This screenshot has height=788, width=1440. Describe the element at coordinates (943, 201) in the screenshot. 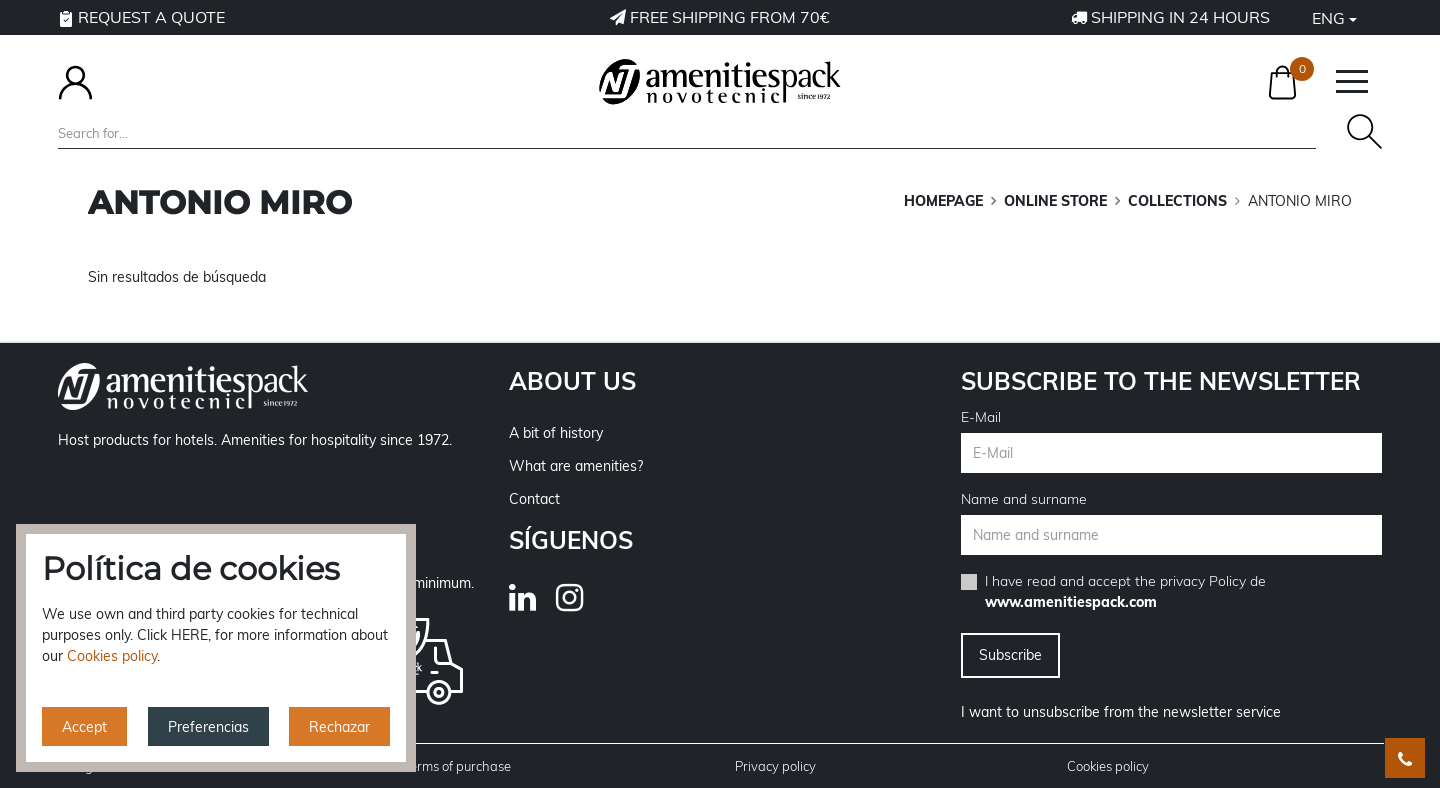

I see `Homepage` at that location.